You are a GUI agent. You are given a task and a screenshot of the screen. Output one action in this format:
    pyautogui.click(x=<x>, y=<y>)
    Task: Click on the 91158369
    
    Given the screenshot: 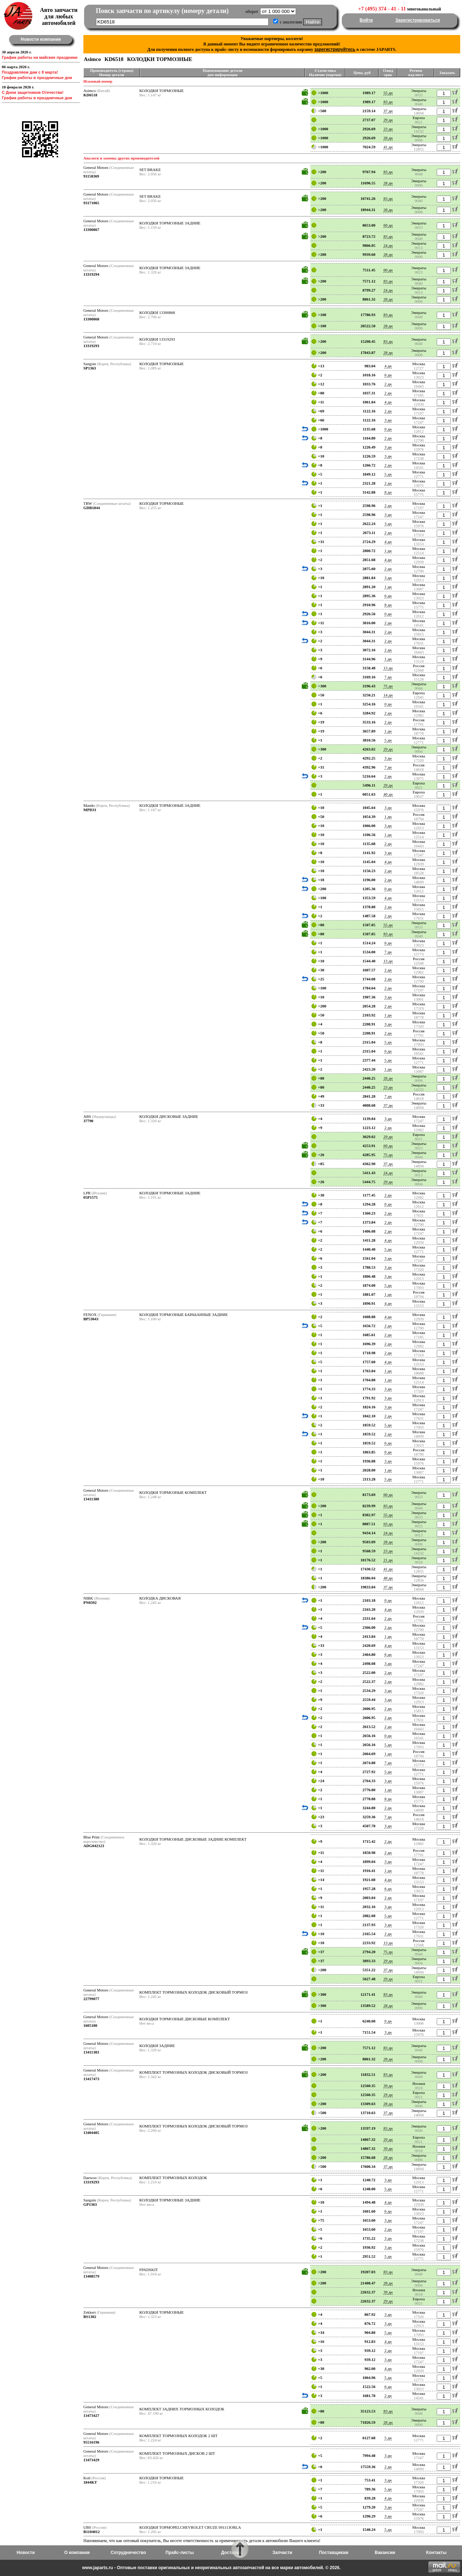 What is the action you would take?
    pyautogui.click(x=91, y=176)
    